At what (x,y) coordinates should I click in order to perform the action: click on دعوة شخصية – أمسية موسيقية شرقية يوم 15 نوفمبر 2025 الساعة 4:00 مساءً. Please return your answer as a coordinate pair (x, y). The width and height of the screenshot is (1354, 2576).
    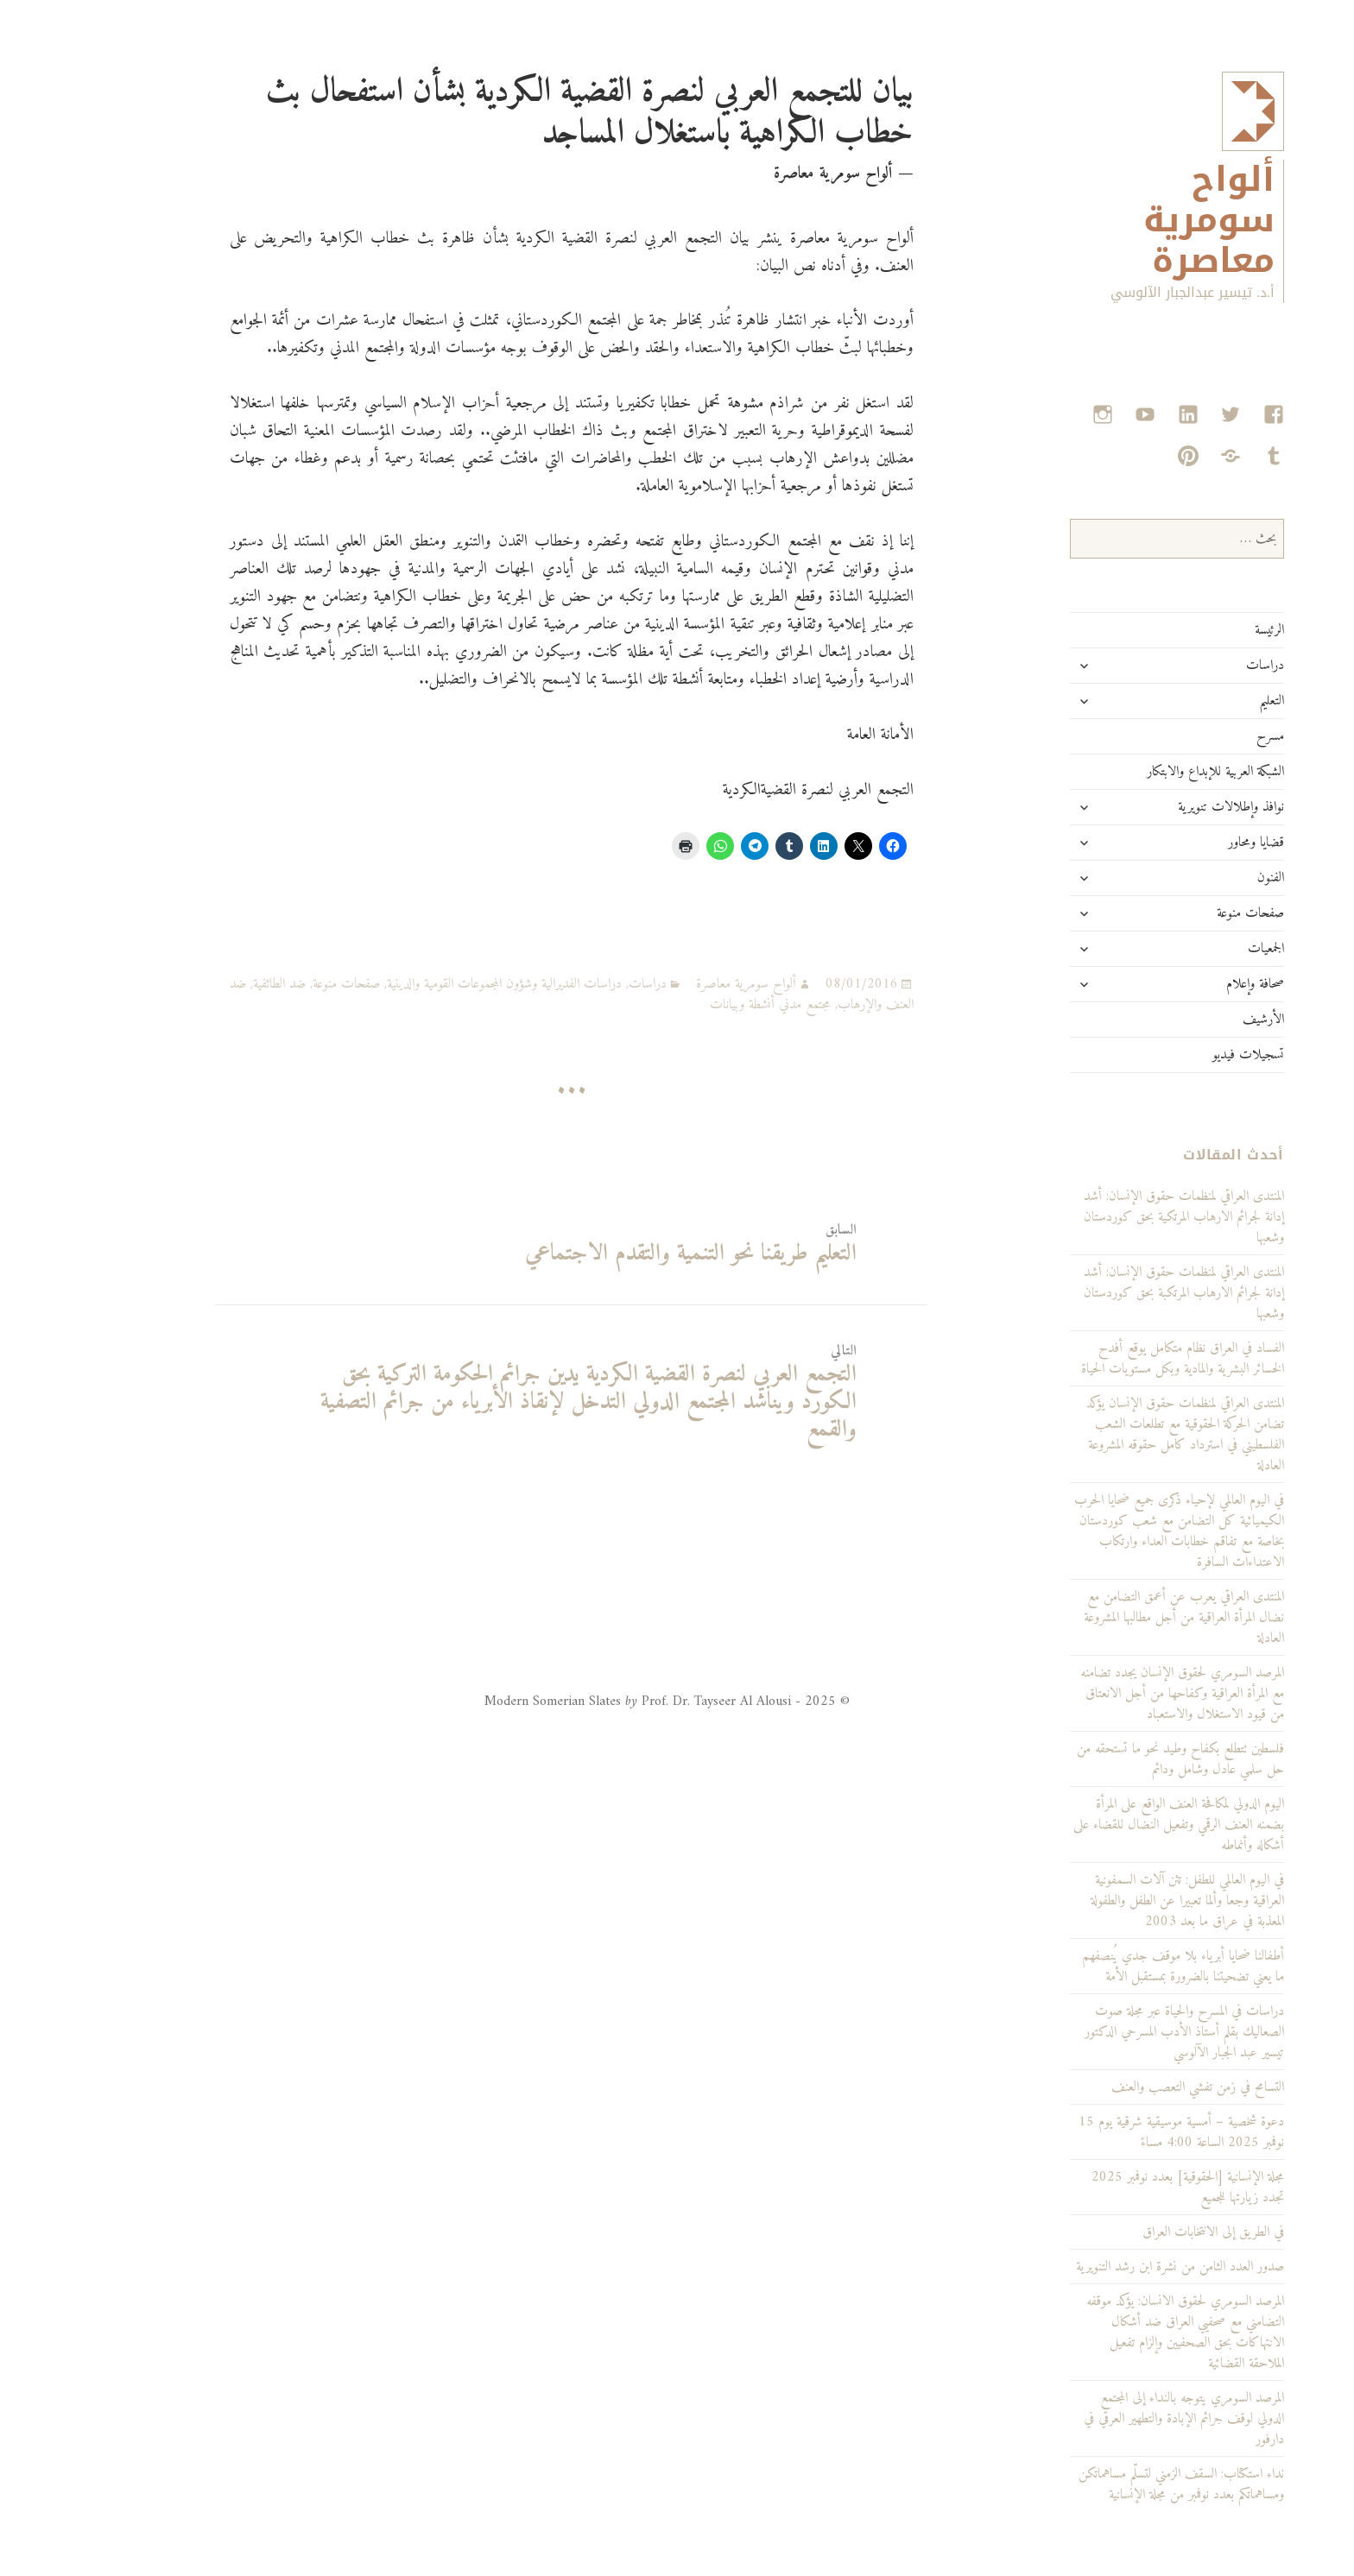
    Looking at the image, I should click on (1109, 2132).